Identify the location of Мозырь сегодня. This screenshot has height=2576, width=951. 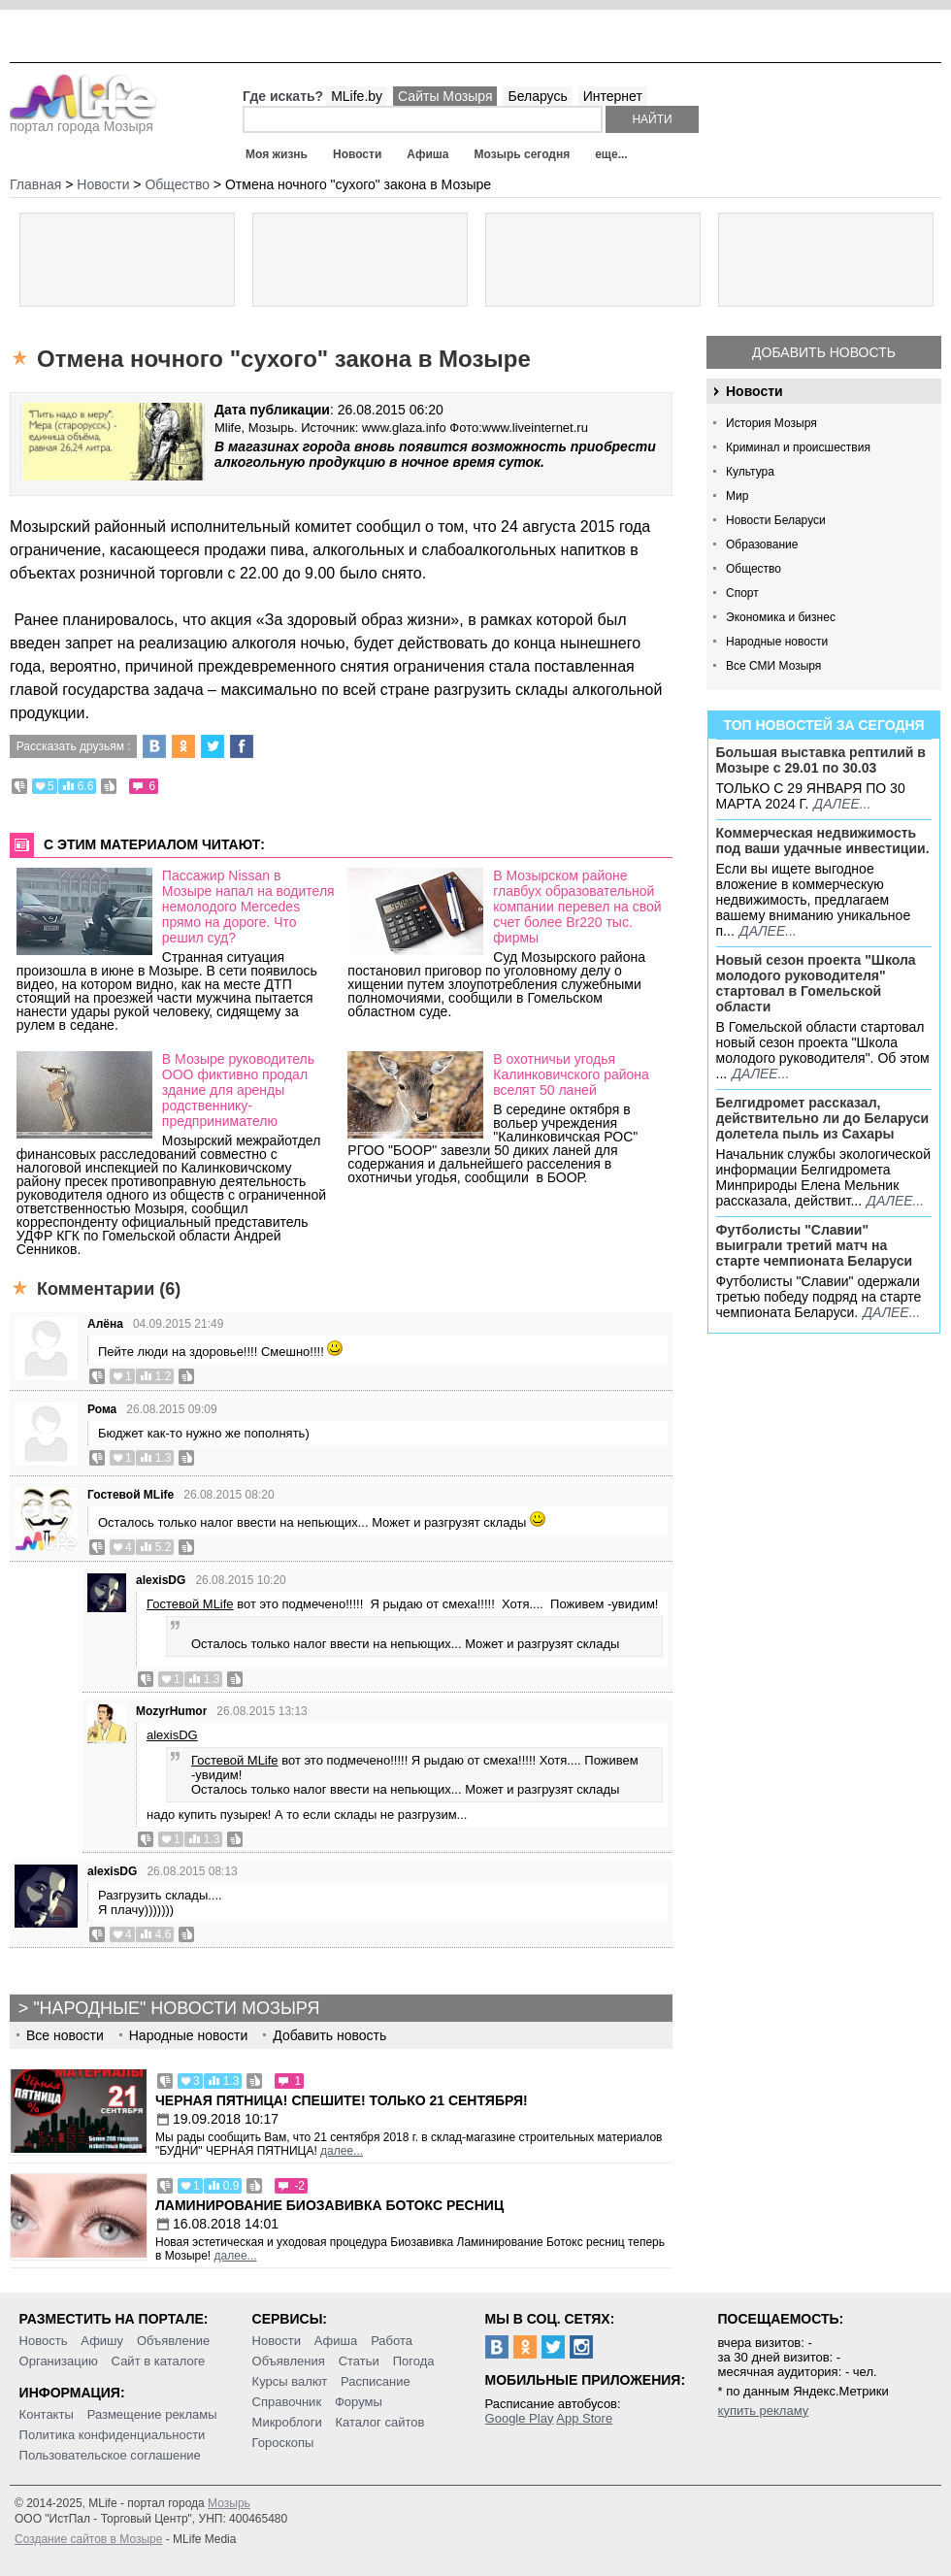
(523, 154).